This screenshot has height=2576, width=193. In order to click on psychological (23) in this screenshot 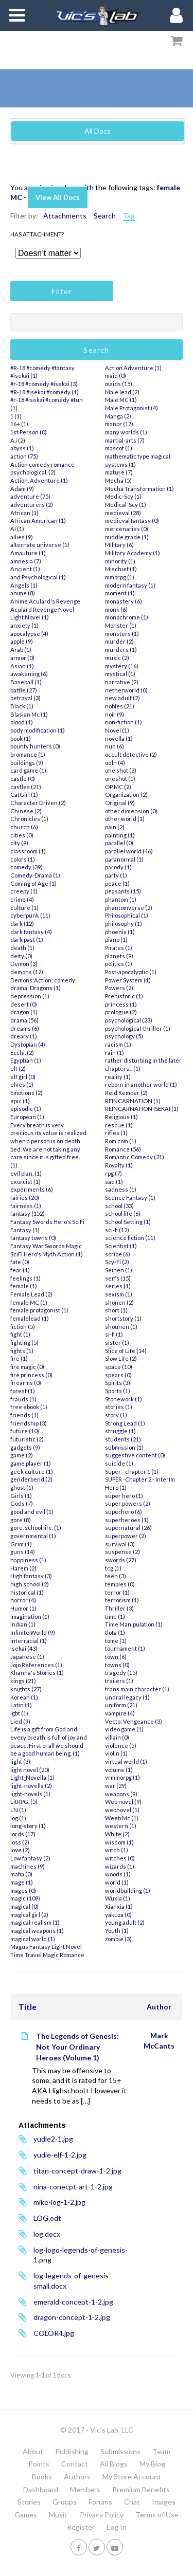, I will do `click(128, 1020)`.